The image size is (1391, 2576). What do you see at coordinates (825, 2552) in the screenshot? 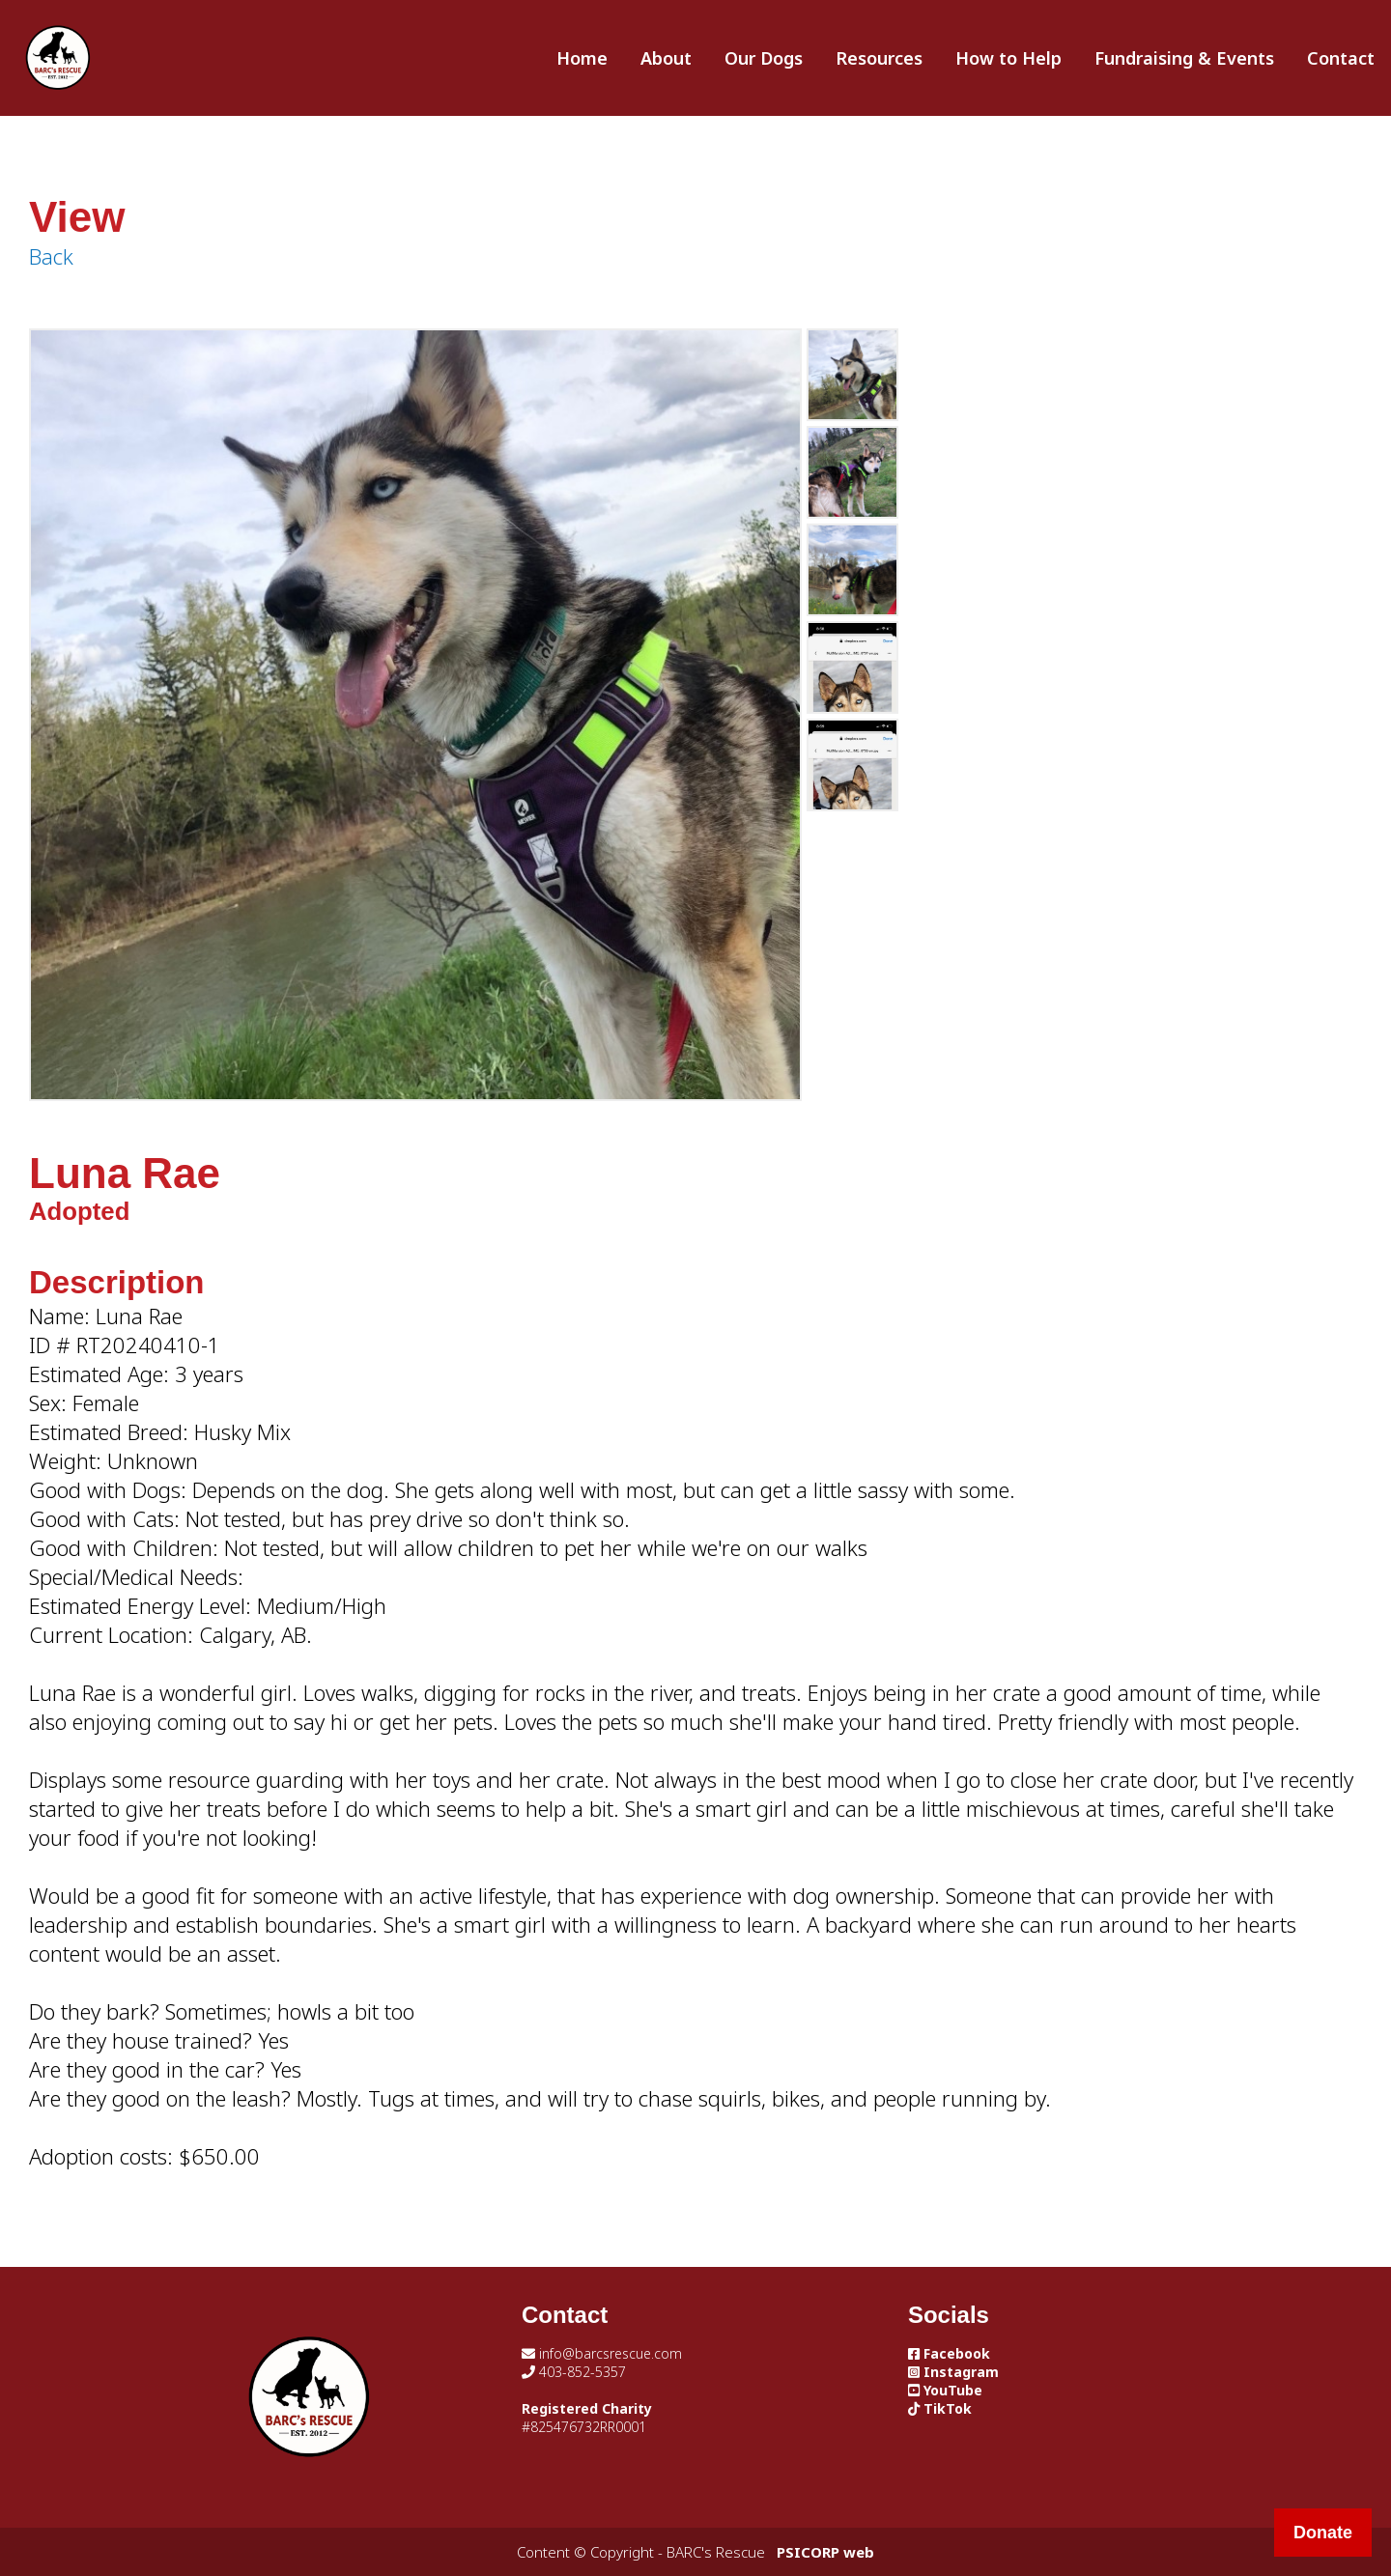
I see `PSICORP web` at bounding box center [825, 2552].